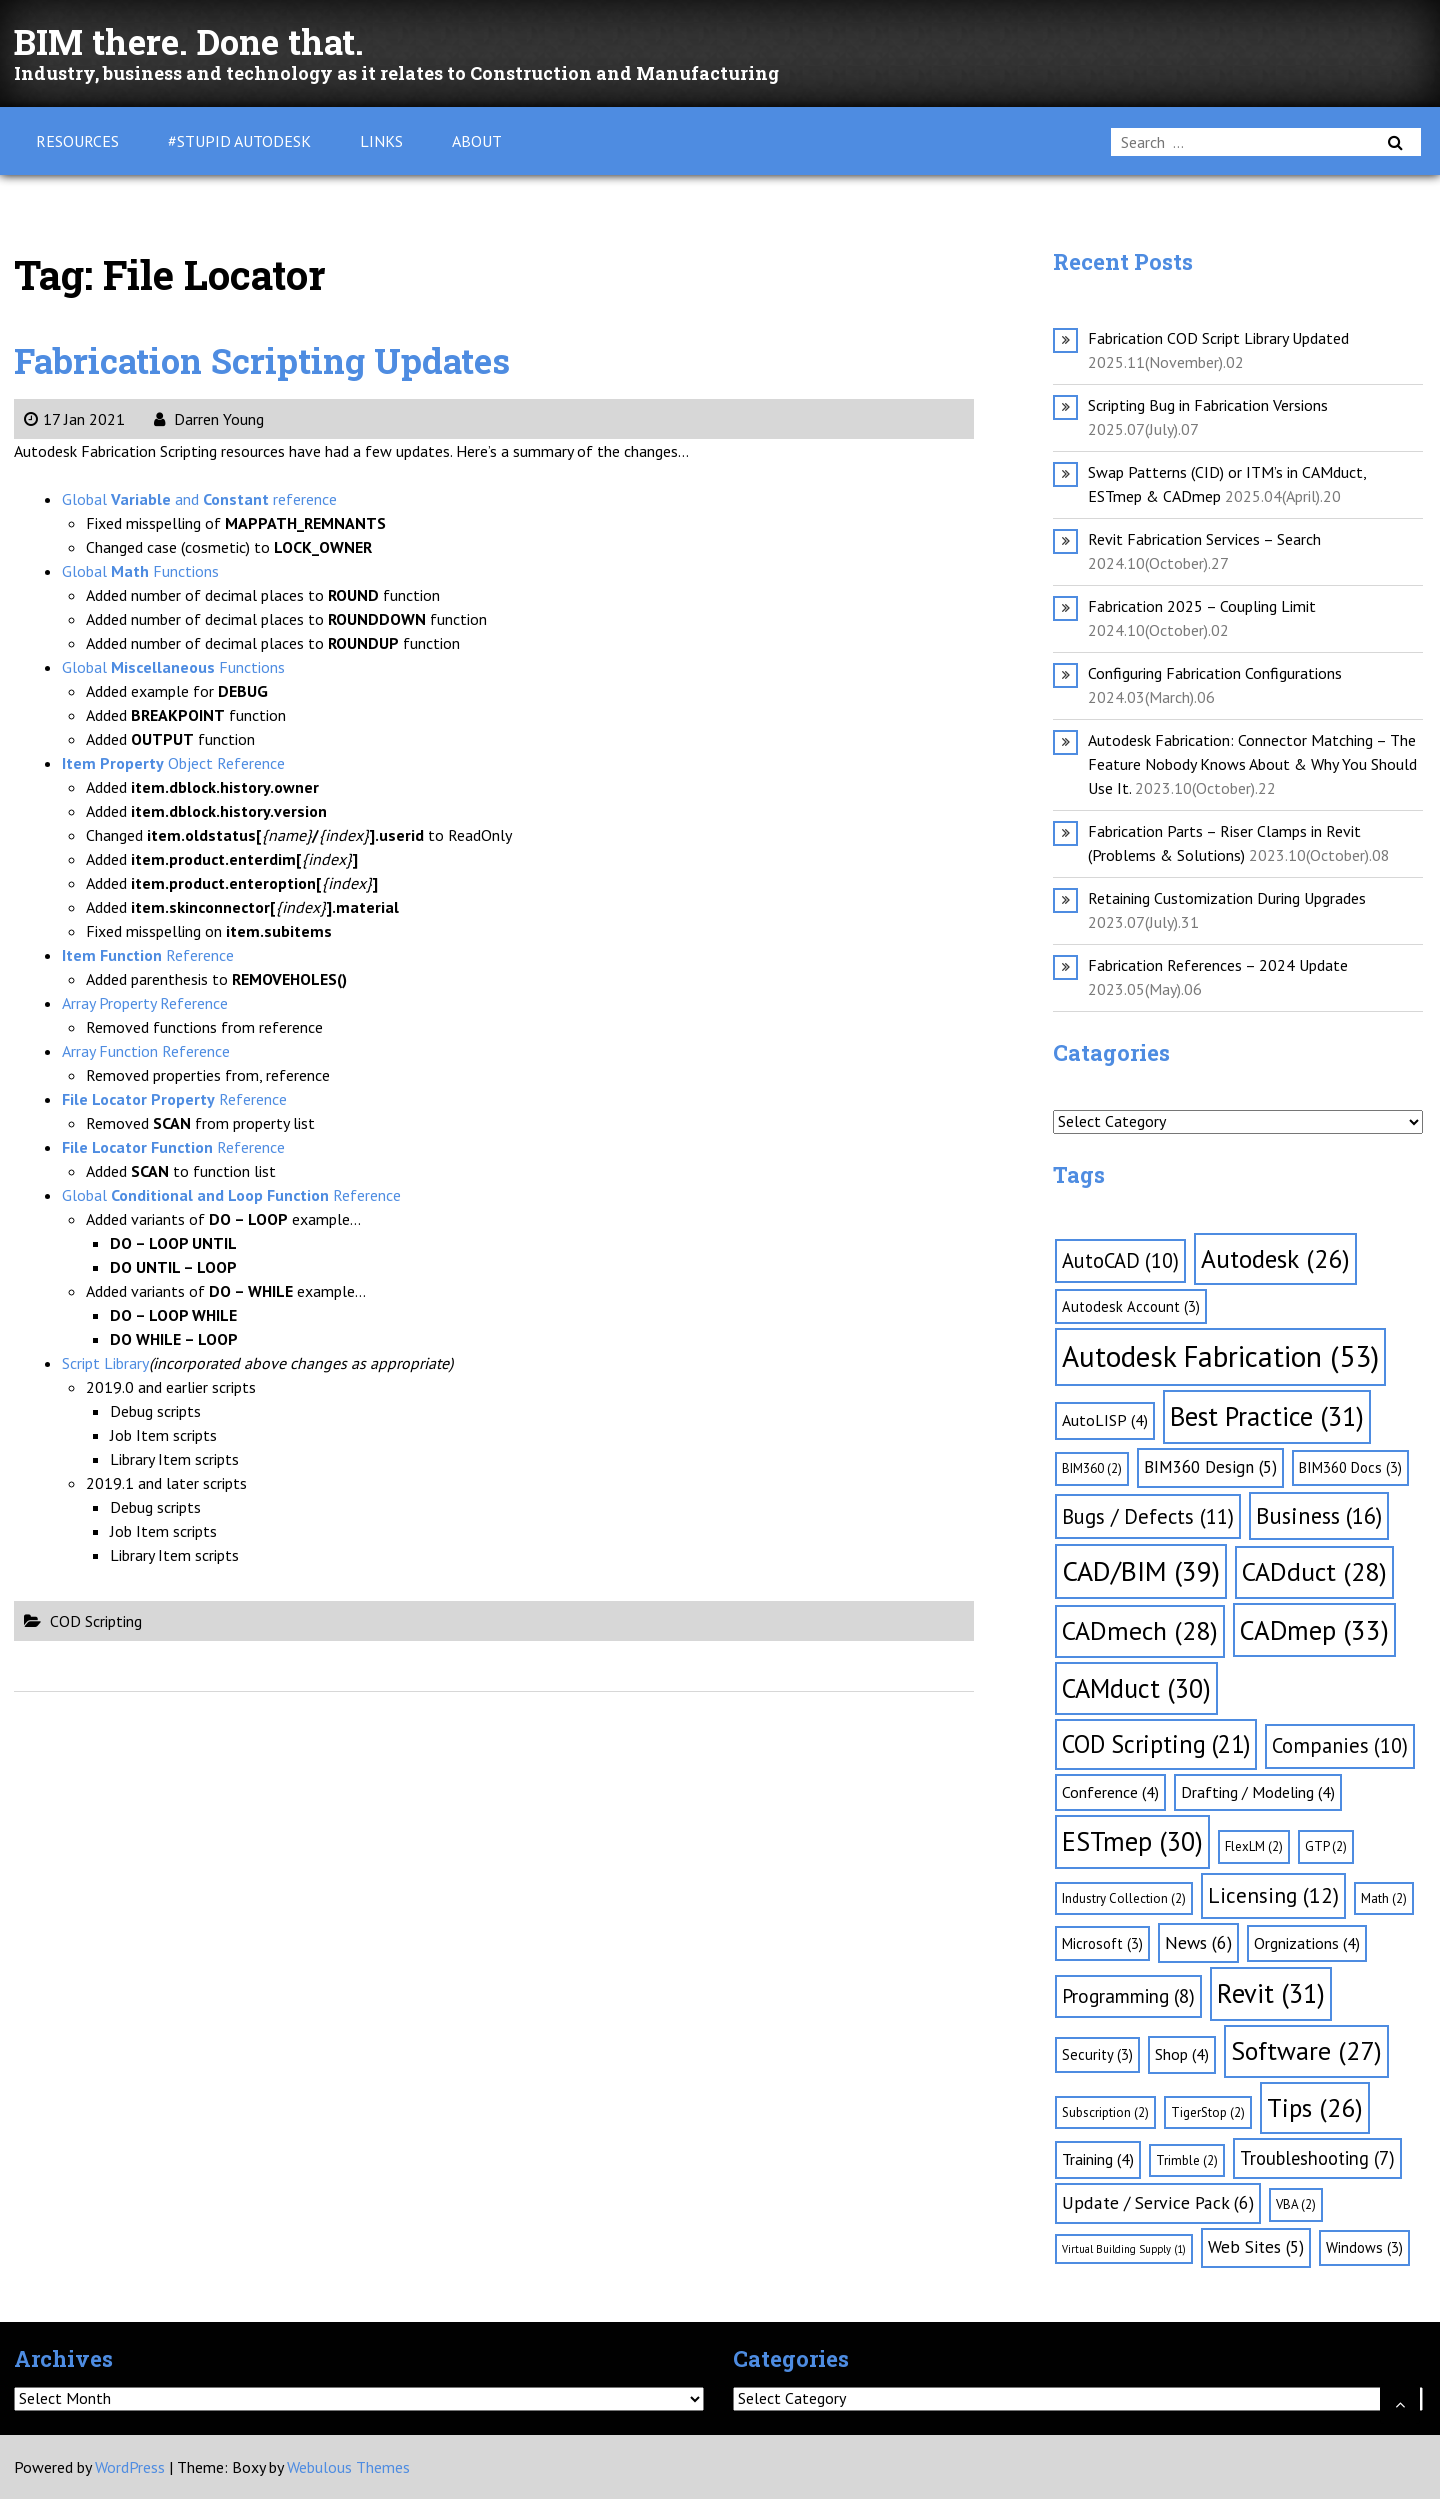 The image size is (1440, 2499). What do you see at coordinates (1271, 1993) in the screenshot?
I see `Revit [Revit (31 items)]` at bounding box center [1271, 1993].